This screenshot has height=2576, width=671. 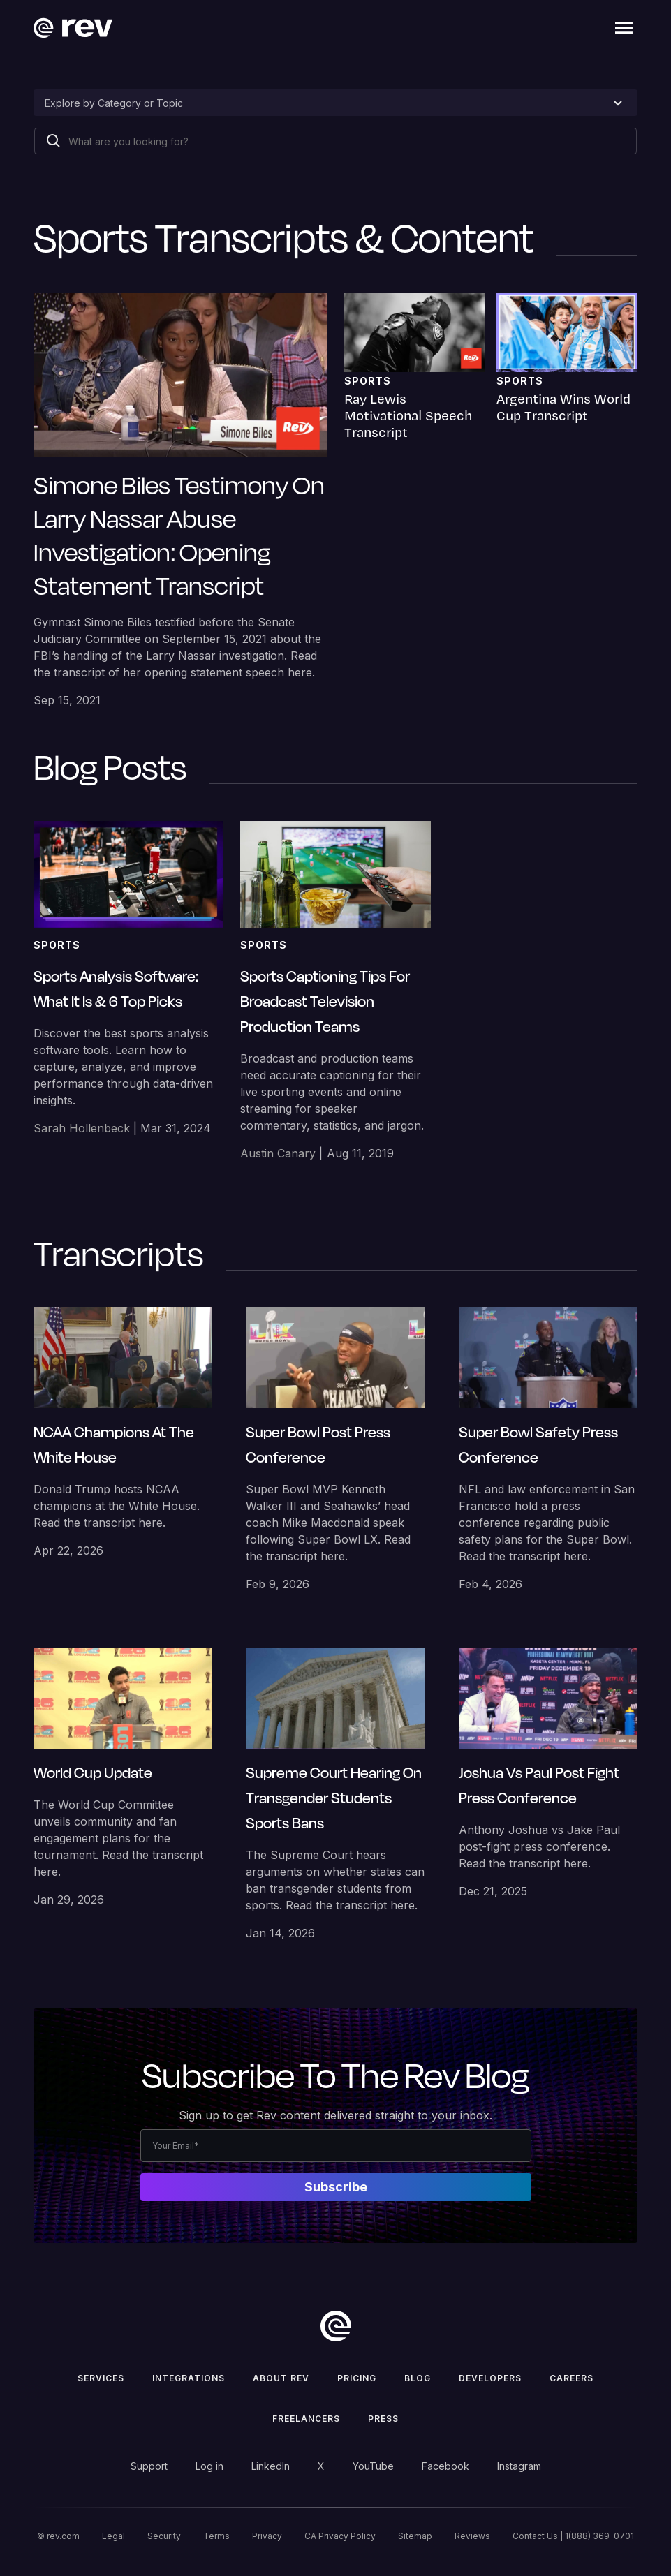 What do you see at coordinates (113, 2536) in the screenshot?
I see `Legal` at bounding box center [113, 2536].